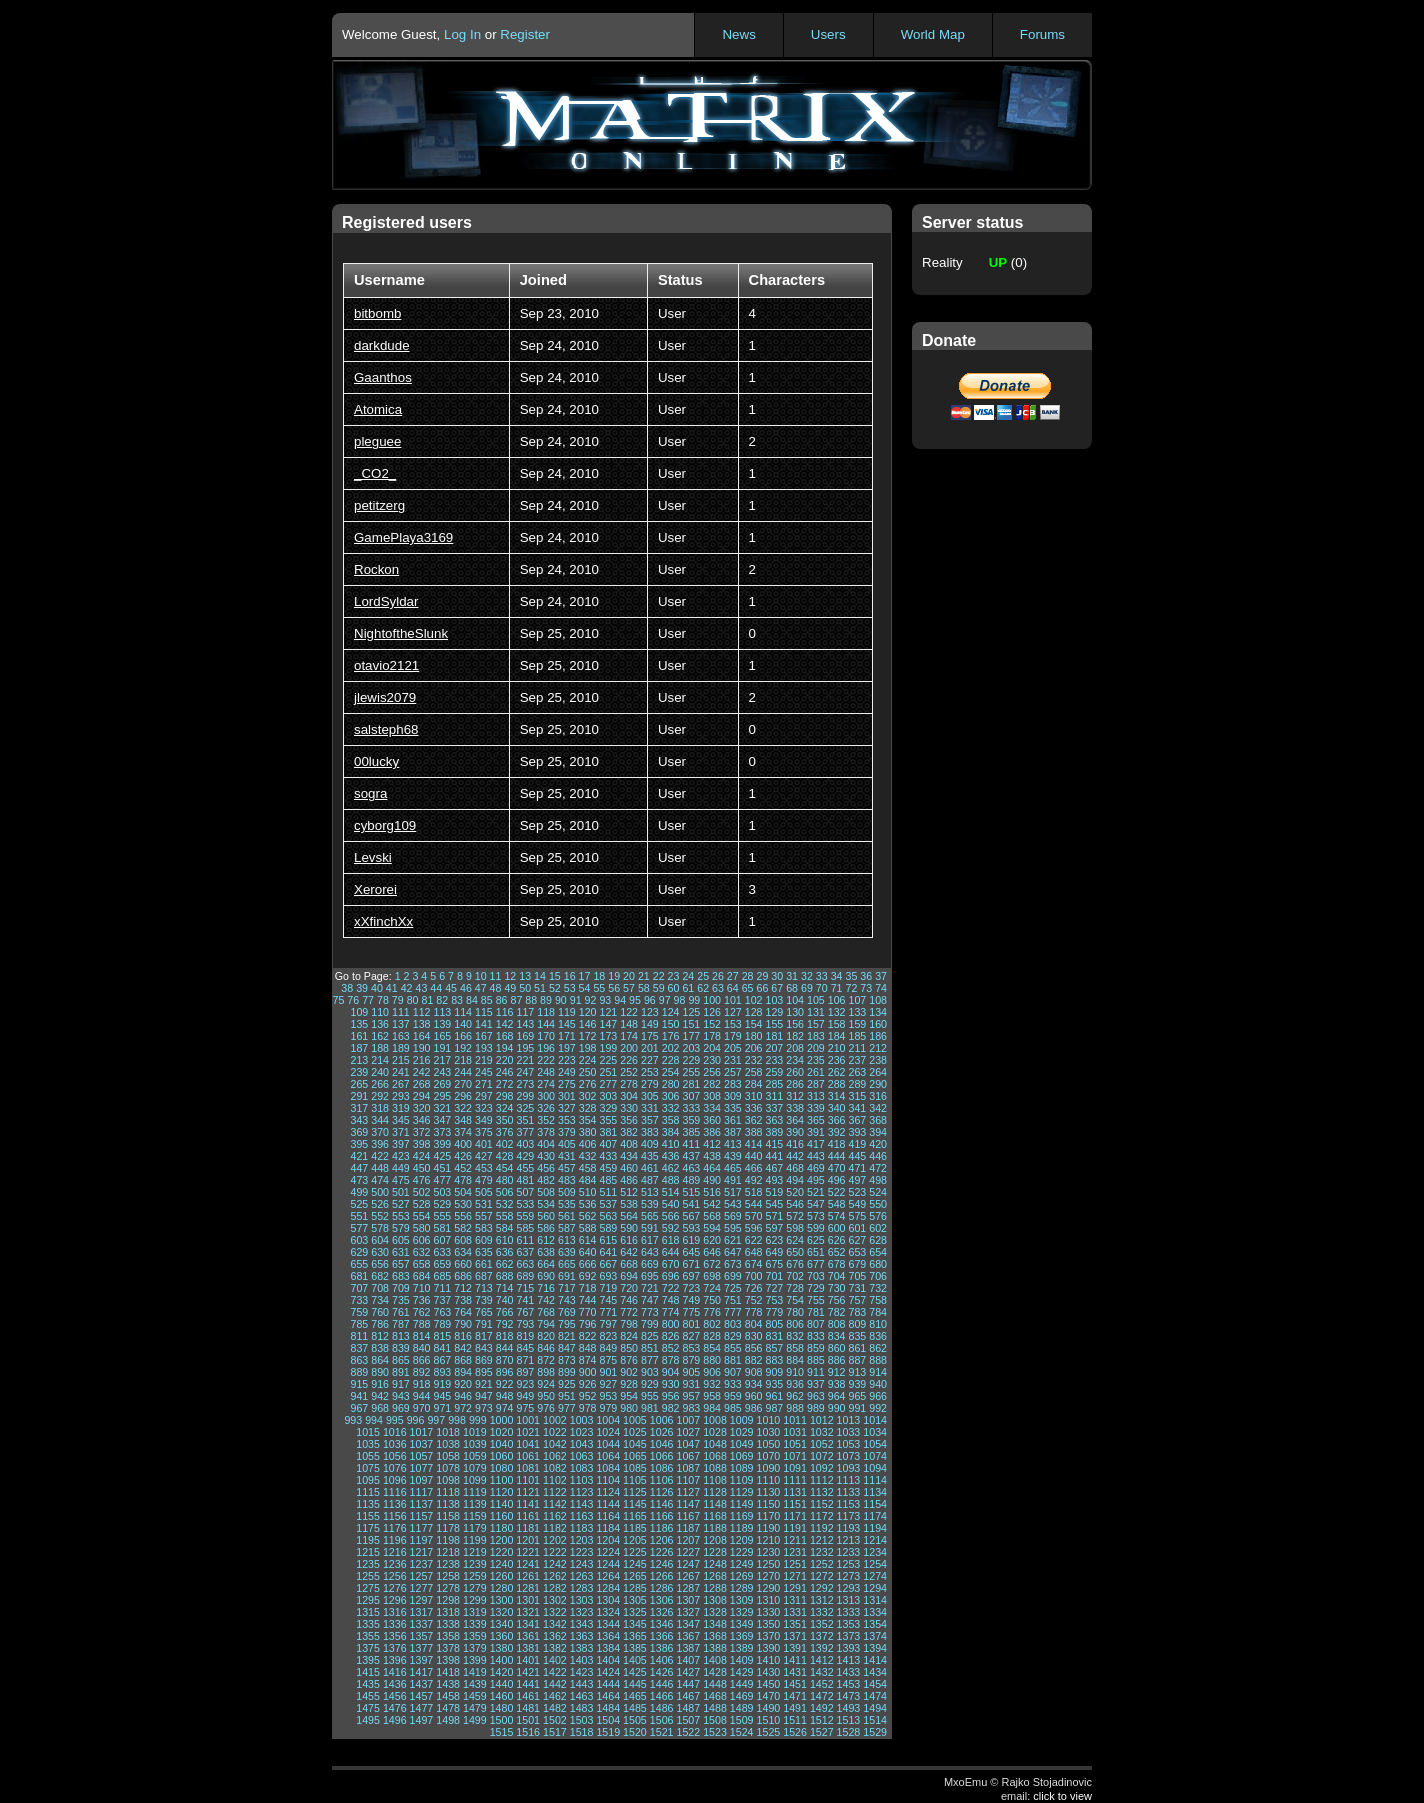 Image resolution: width=1424 pixels, height=1803 pixels. Describe the element at coordinates (857, 1228) in the screenshot. I see `601` at that location.